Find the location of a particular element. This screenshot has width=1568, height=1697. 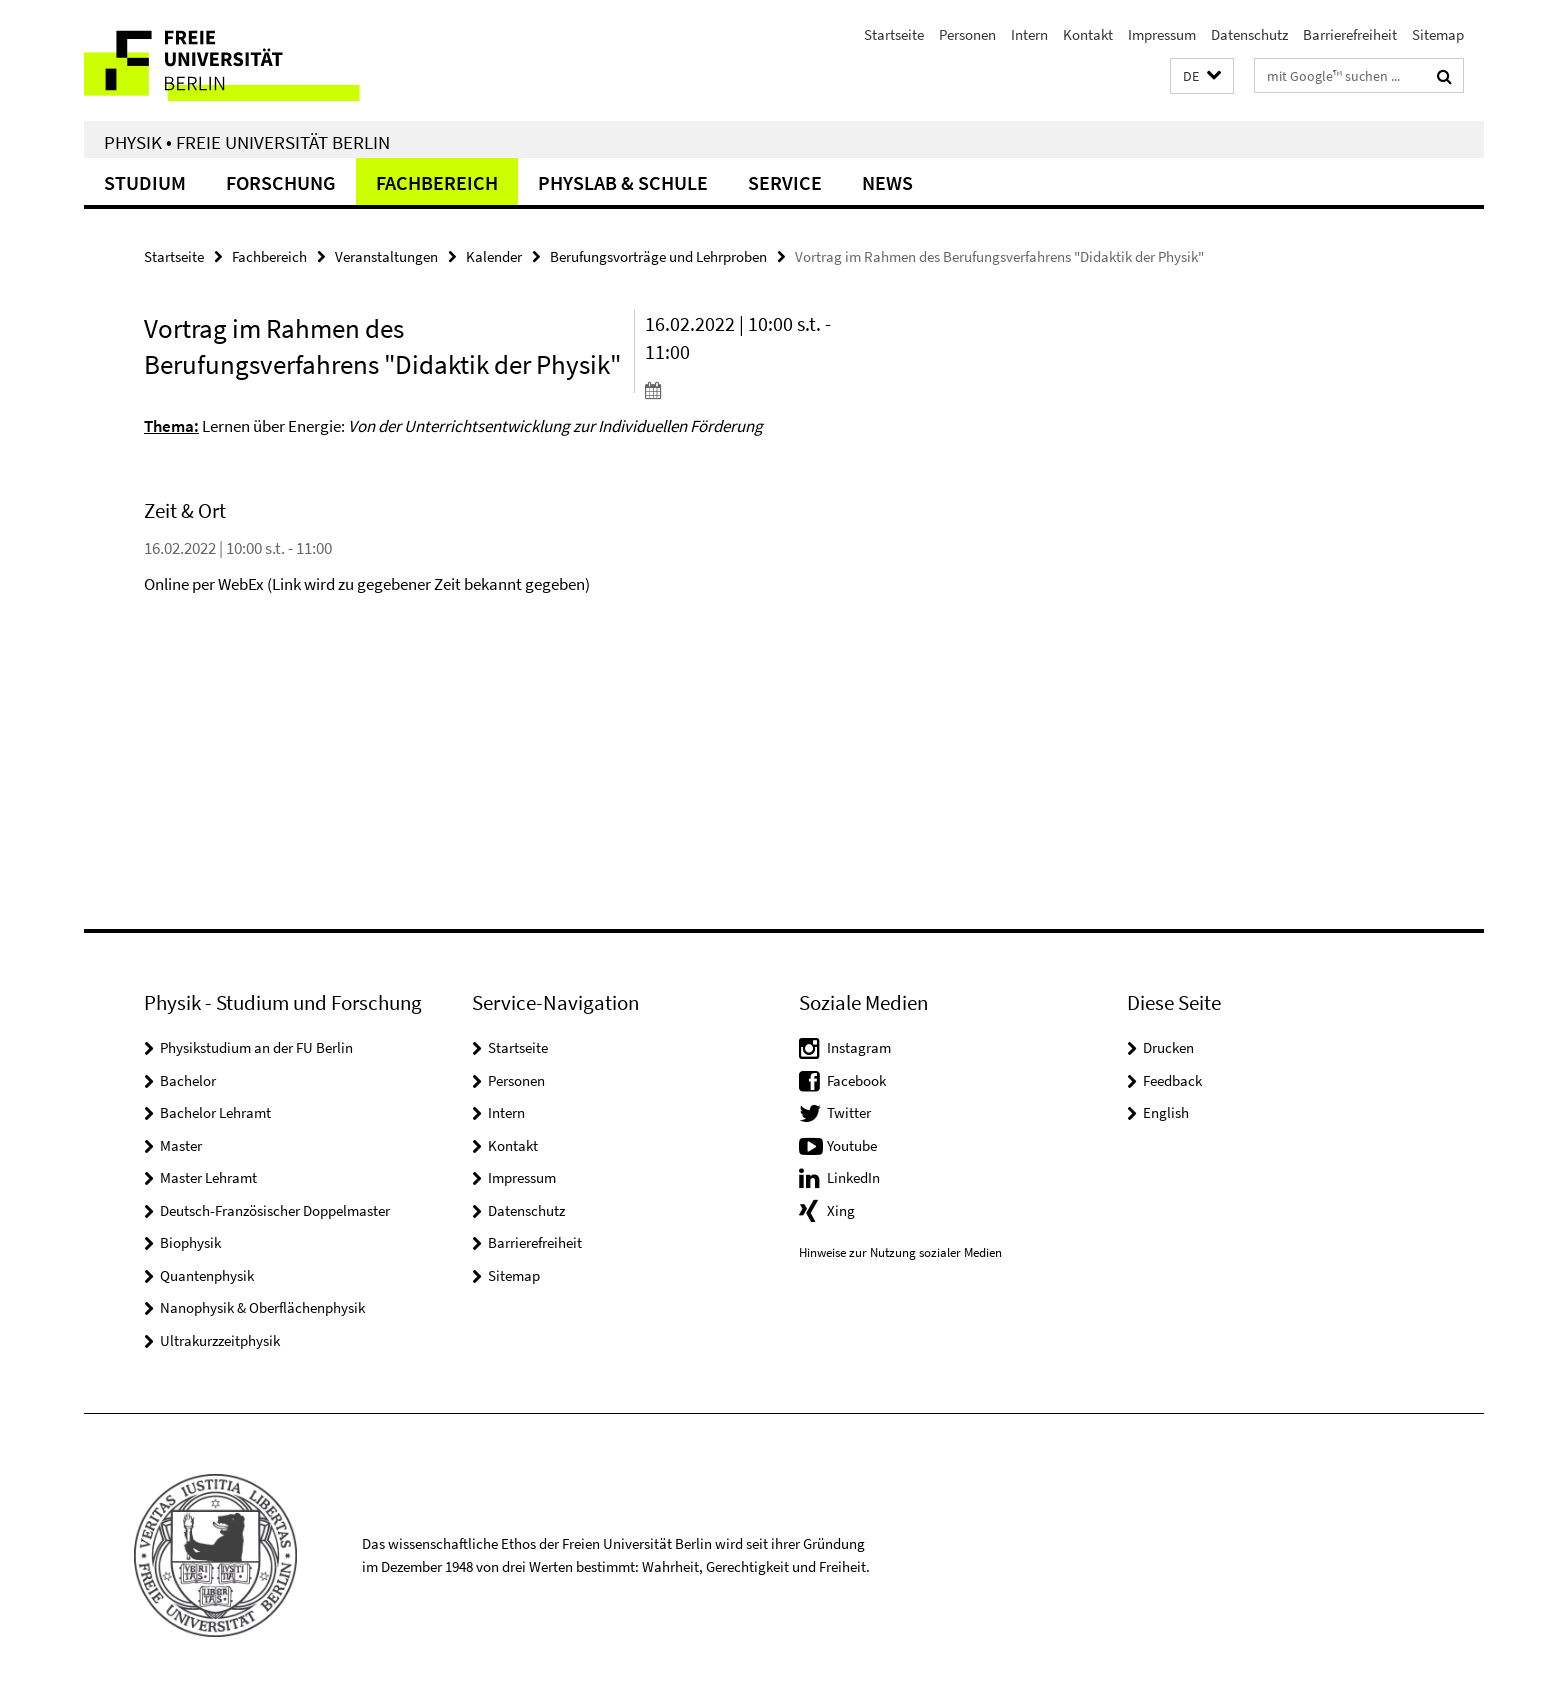

Feedback is located at coordinates (1172, 1080).